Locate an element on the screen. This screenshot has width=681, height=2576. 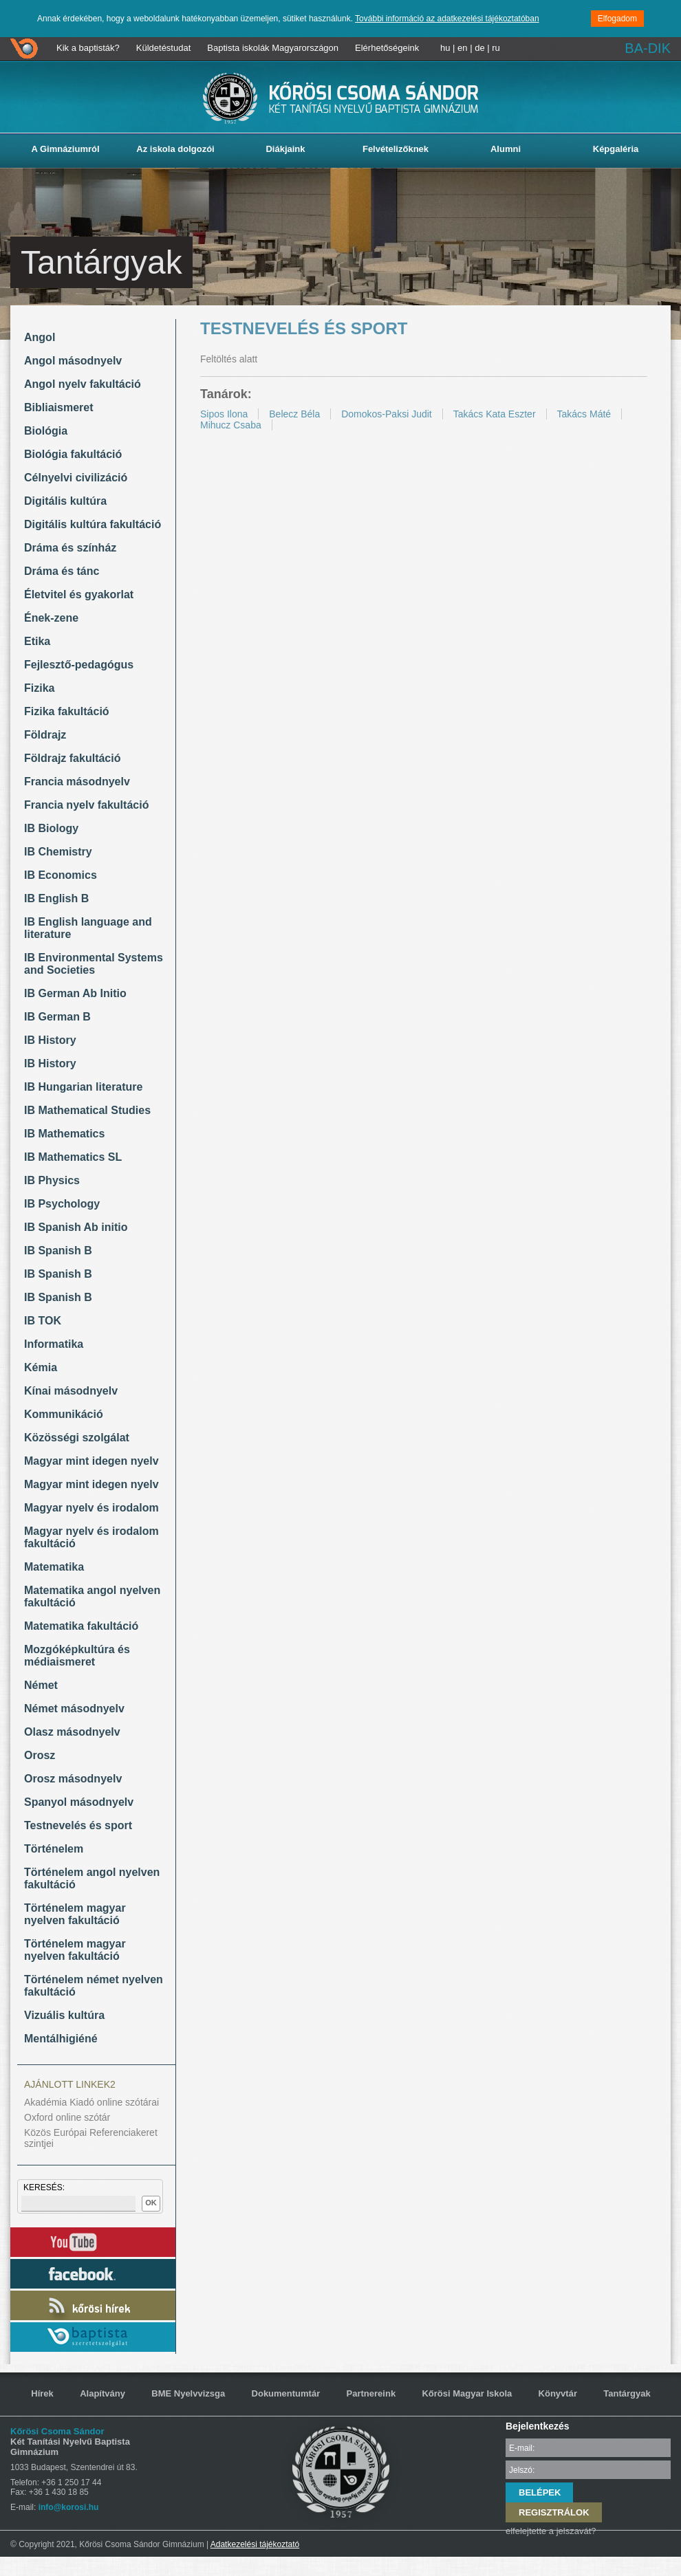
Digitális kultúra is located at coordinates (65, 501).